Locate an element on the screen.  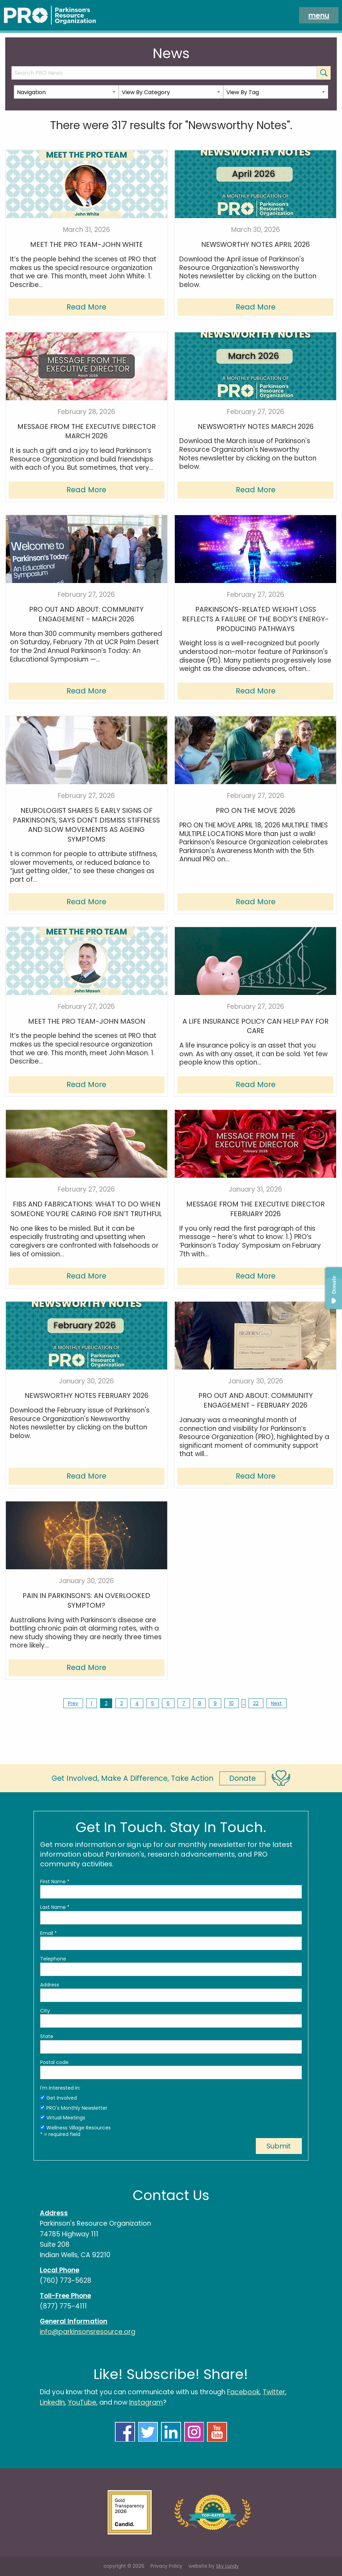
Privacy Policy is located at coordinates (166, 2566).